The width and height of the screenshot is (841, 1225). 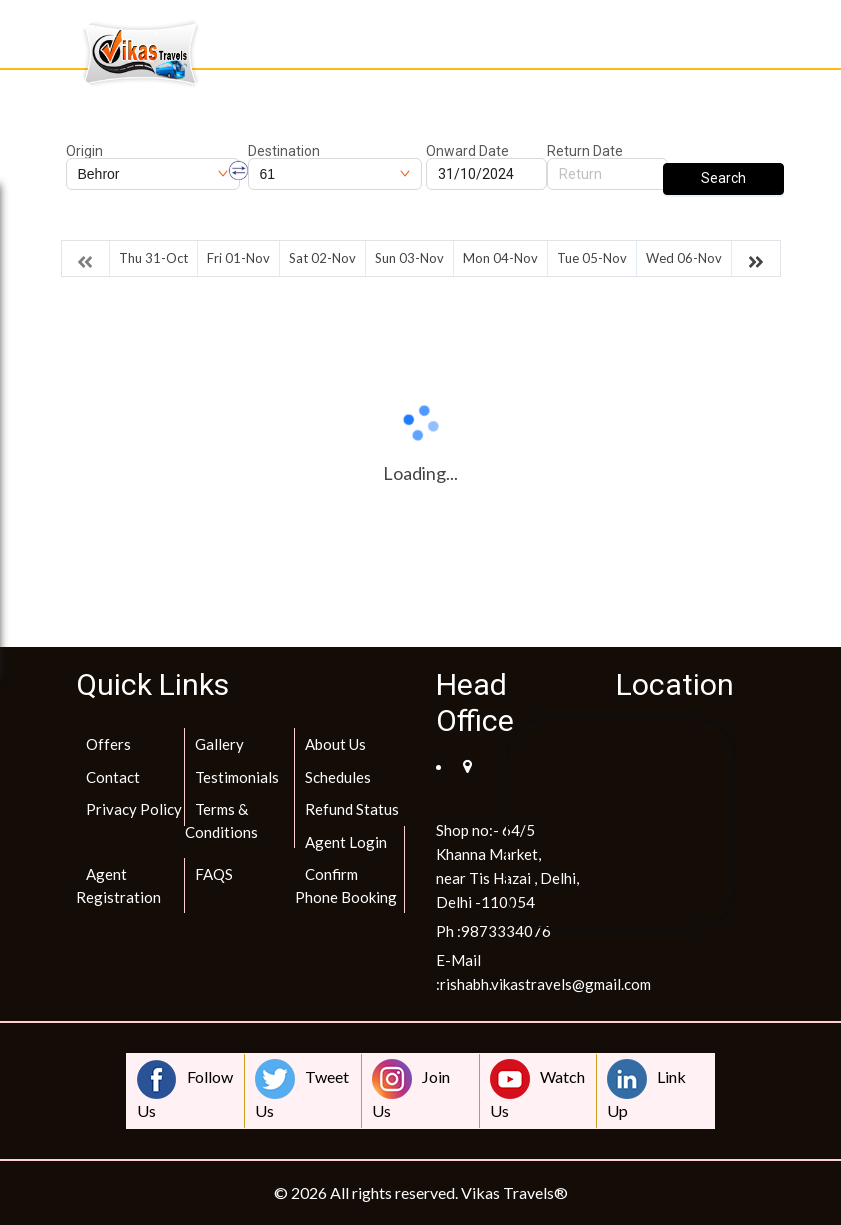 I want to click on Join Us, so click(x=411, y=1089).